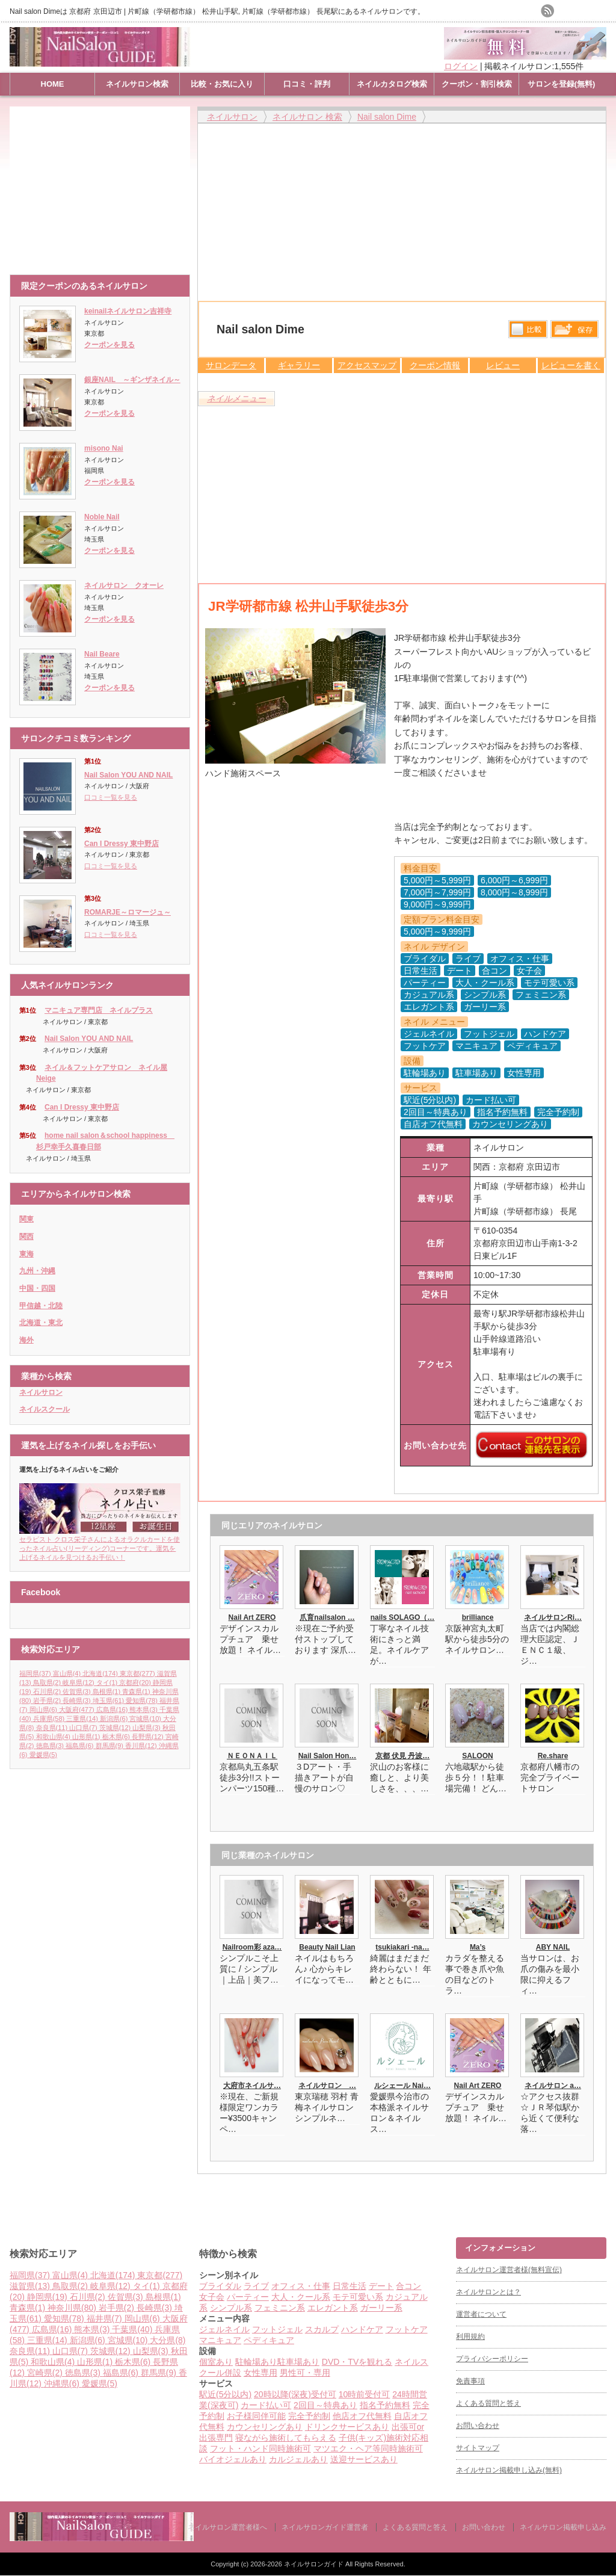 The height and width of the screenshot is (2576, 616). Describe the element at coordinates (216, 2362) in the screenshot. I see `個室あり` at that location.